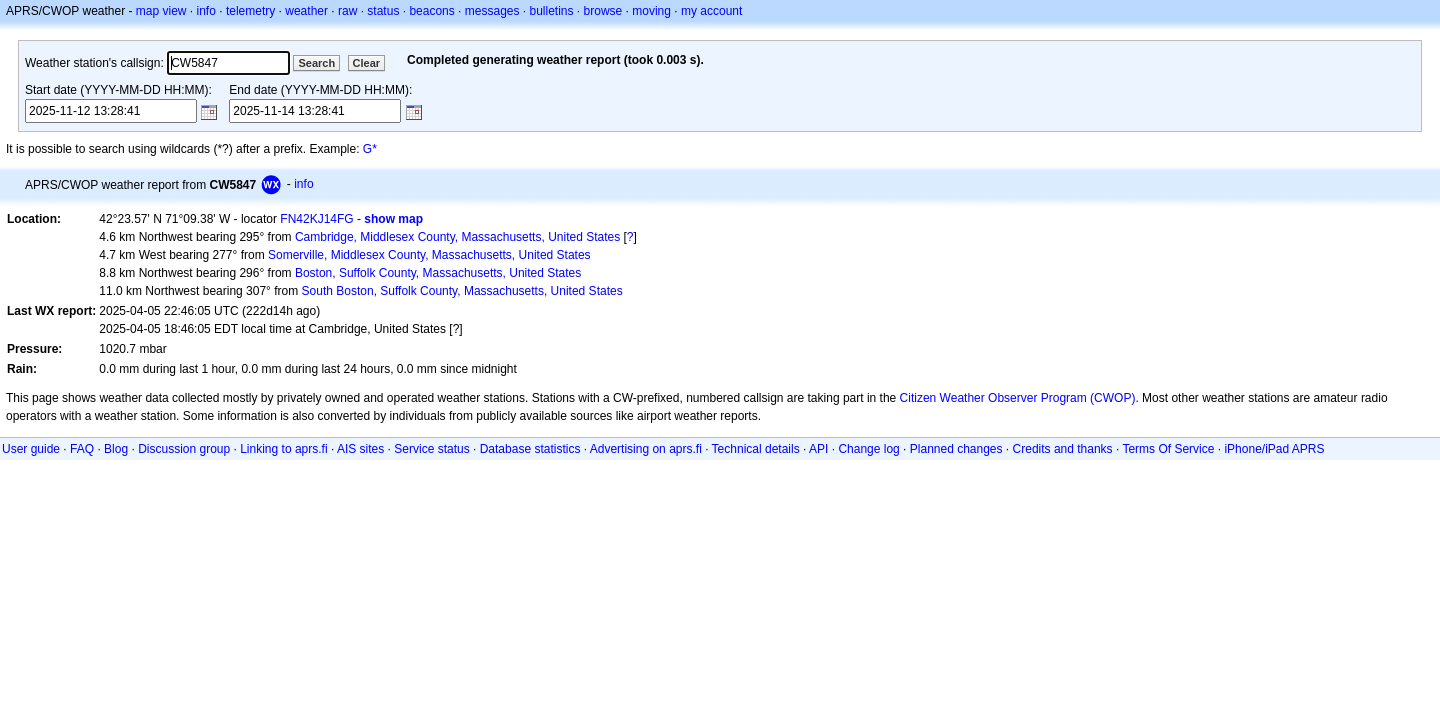 This screenshot has height=720, width=1440. What do you see at coordinates (818, 449) in the screenshot?
I see `API` at bounding box center [818, 449].